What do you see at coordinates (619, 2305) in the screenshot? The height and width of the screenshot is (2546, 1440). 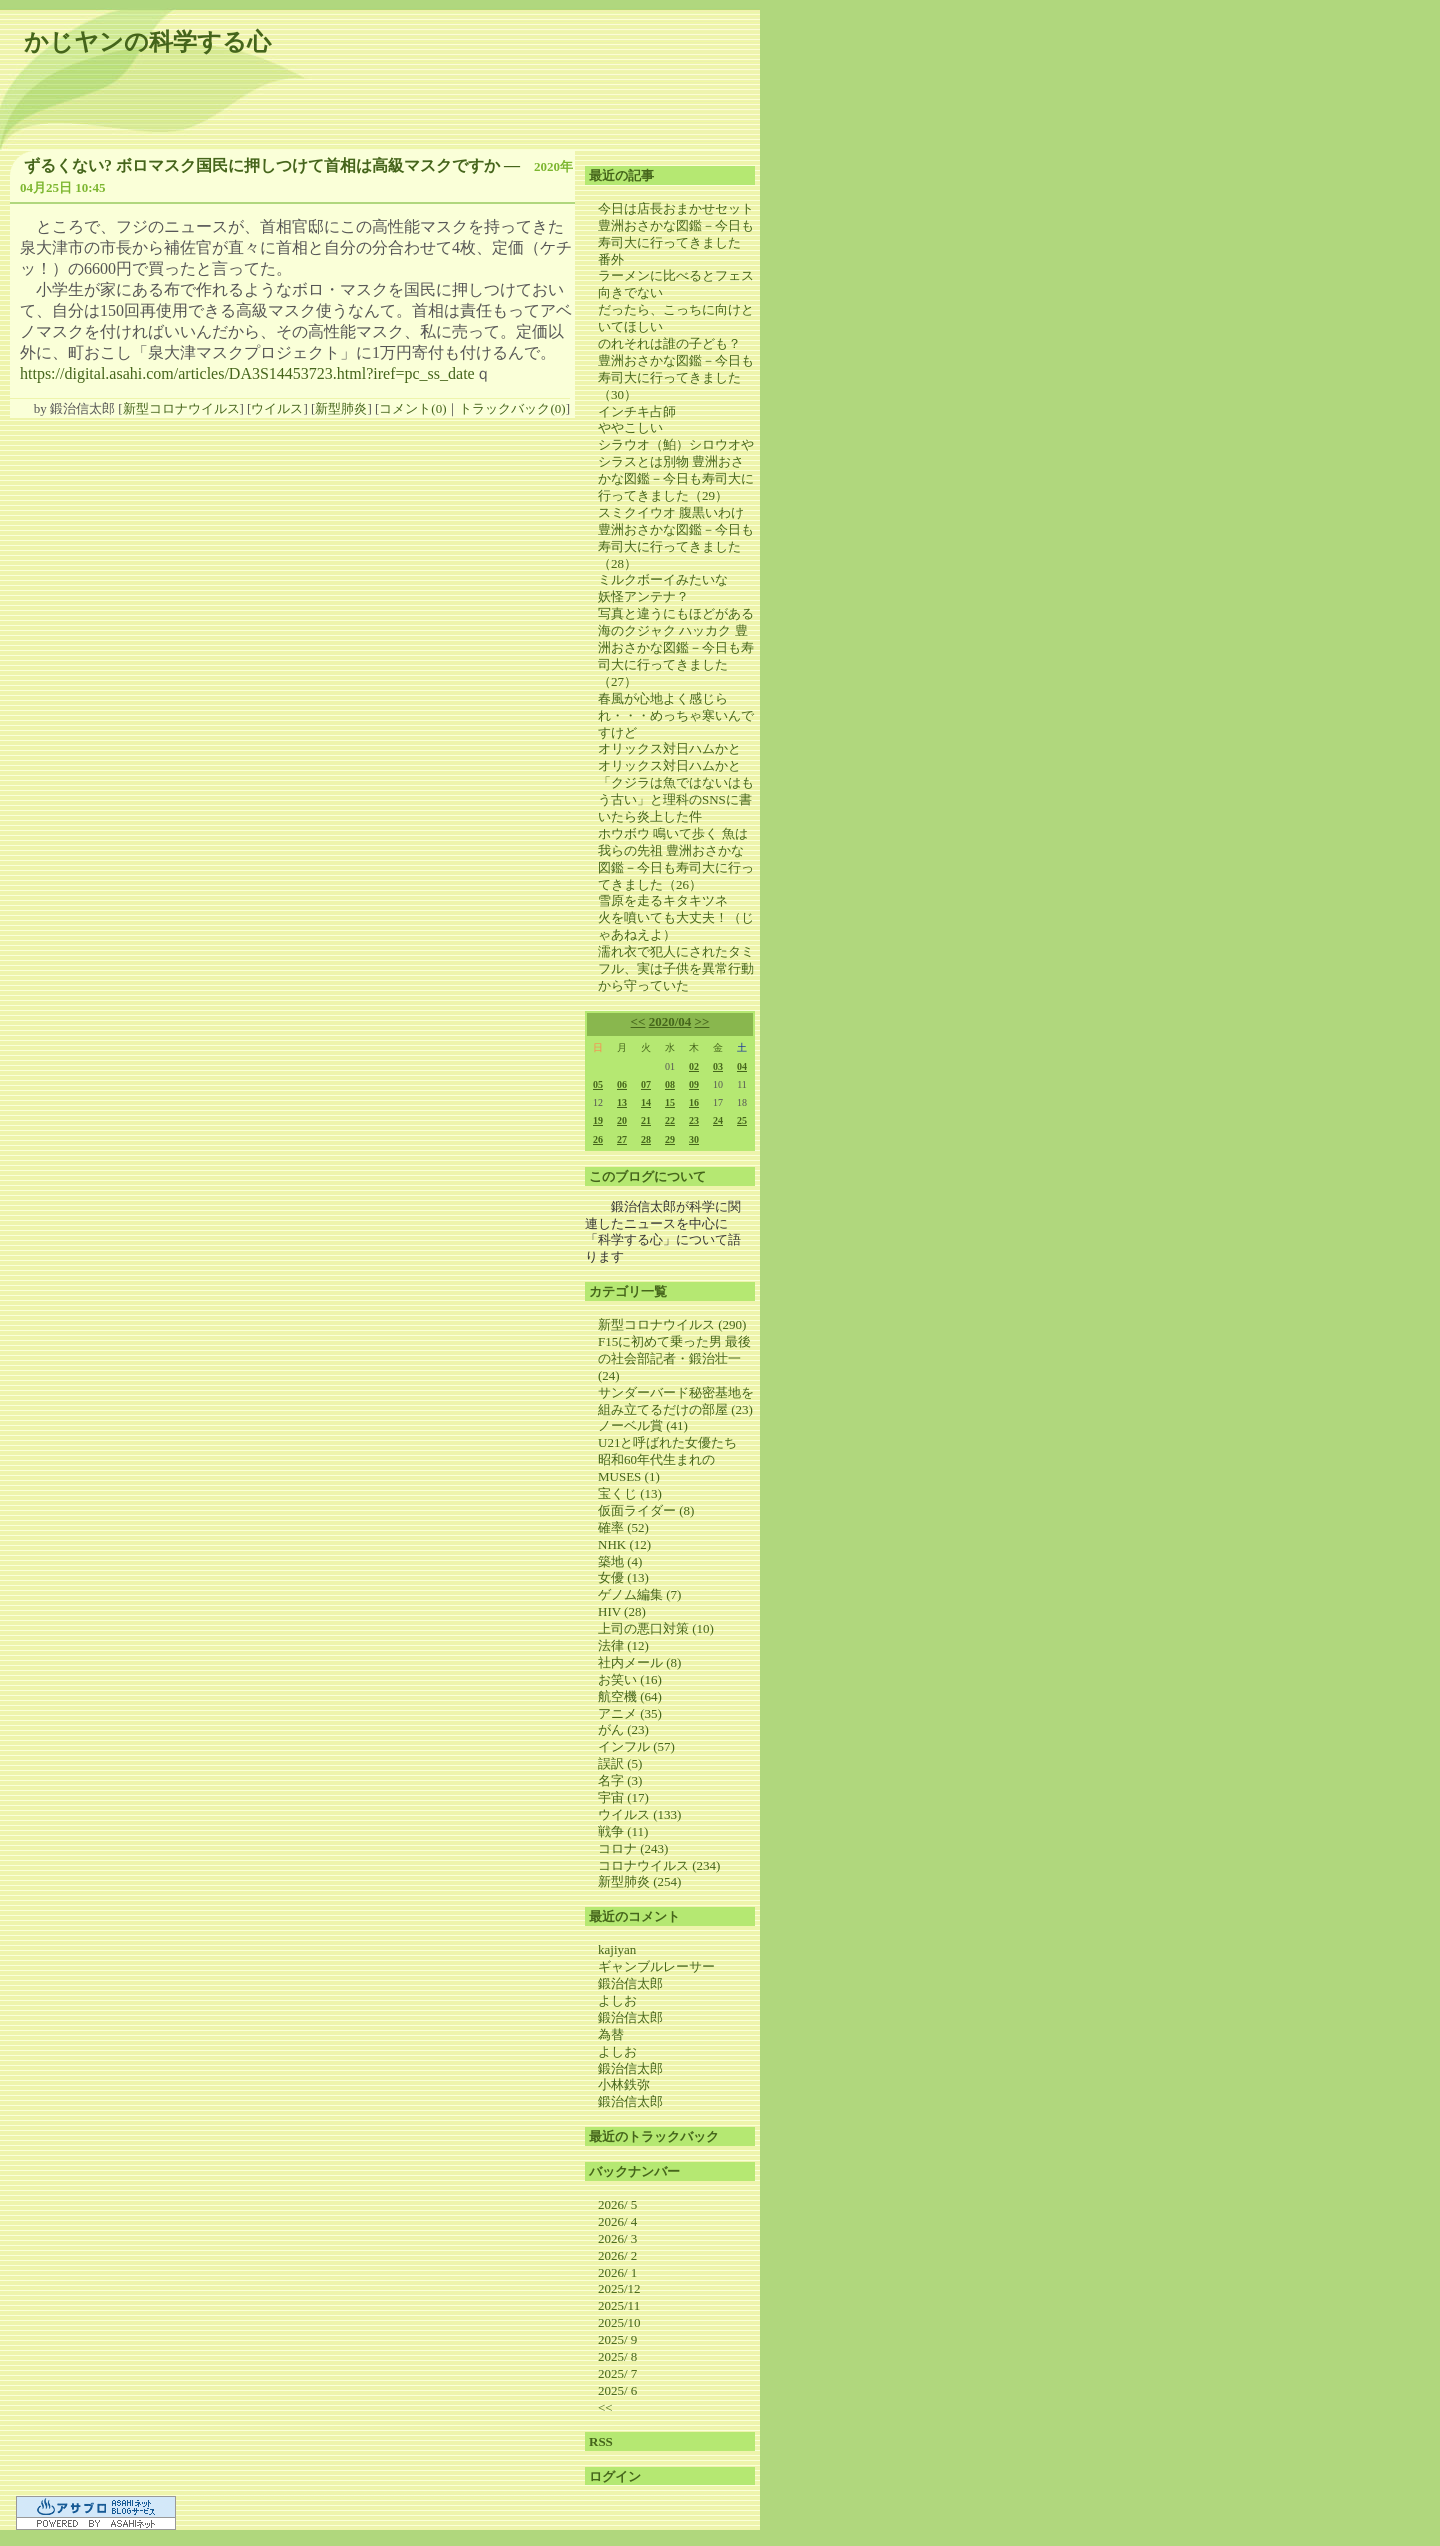 I see `2025/11` at bounding box center [619, 2305].